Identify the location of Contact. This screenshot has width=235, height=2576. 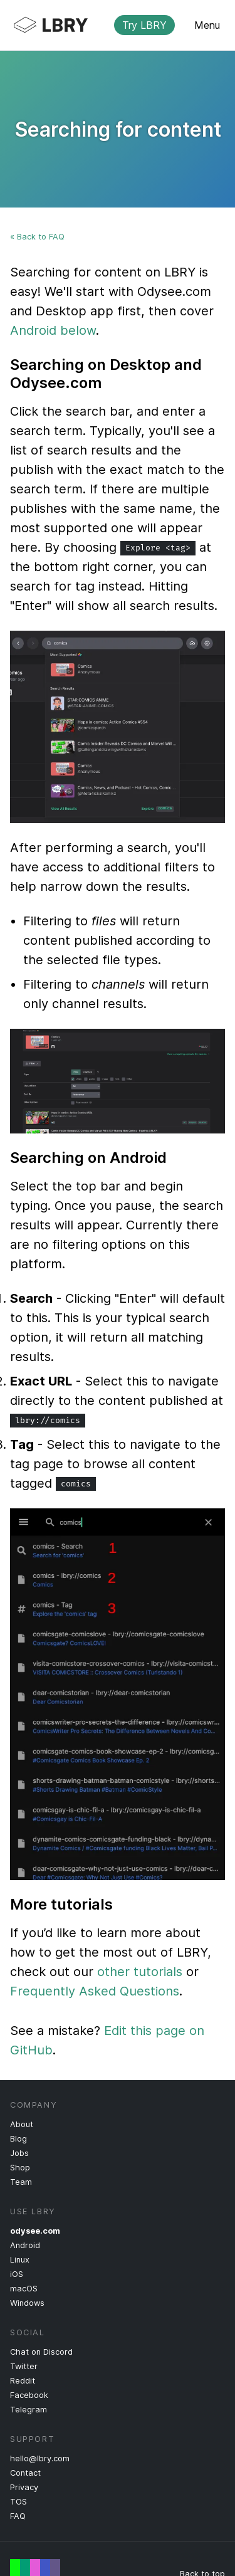
(25, 2473).